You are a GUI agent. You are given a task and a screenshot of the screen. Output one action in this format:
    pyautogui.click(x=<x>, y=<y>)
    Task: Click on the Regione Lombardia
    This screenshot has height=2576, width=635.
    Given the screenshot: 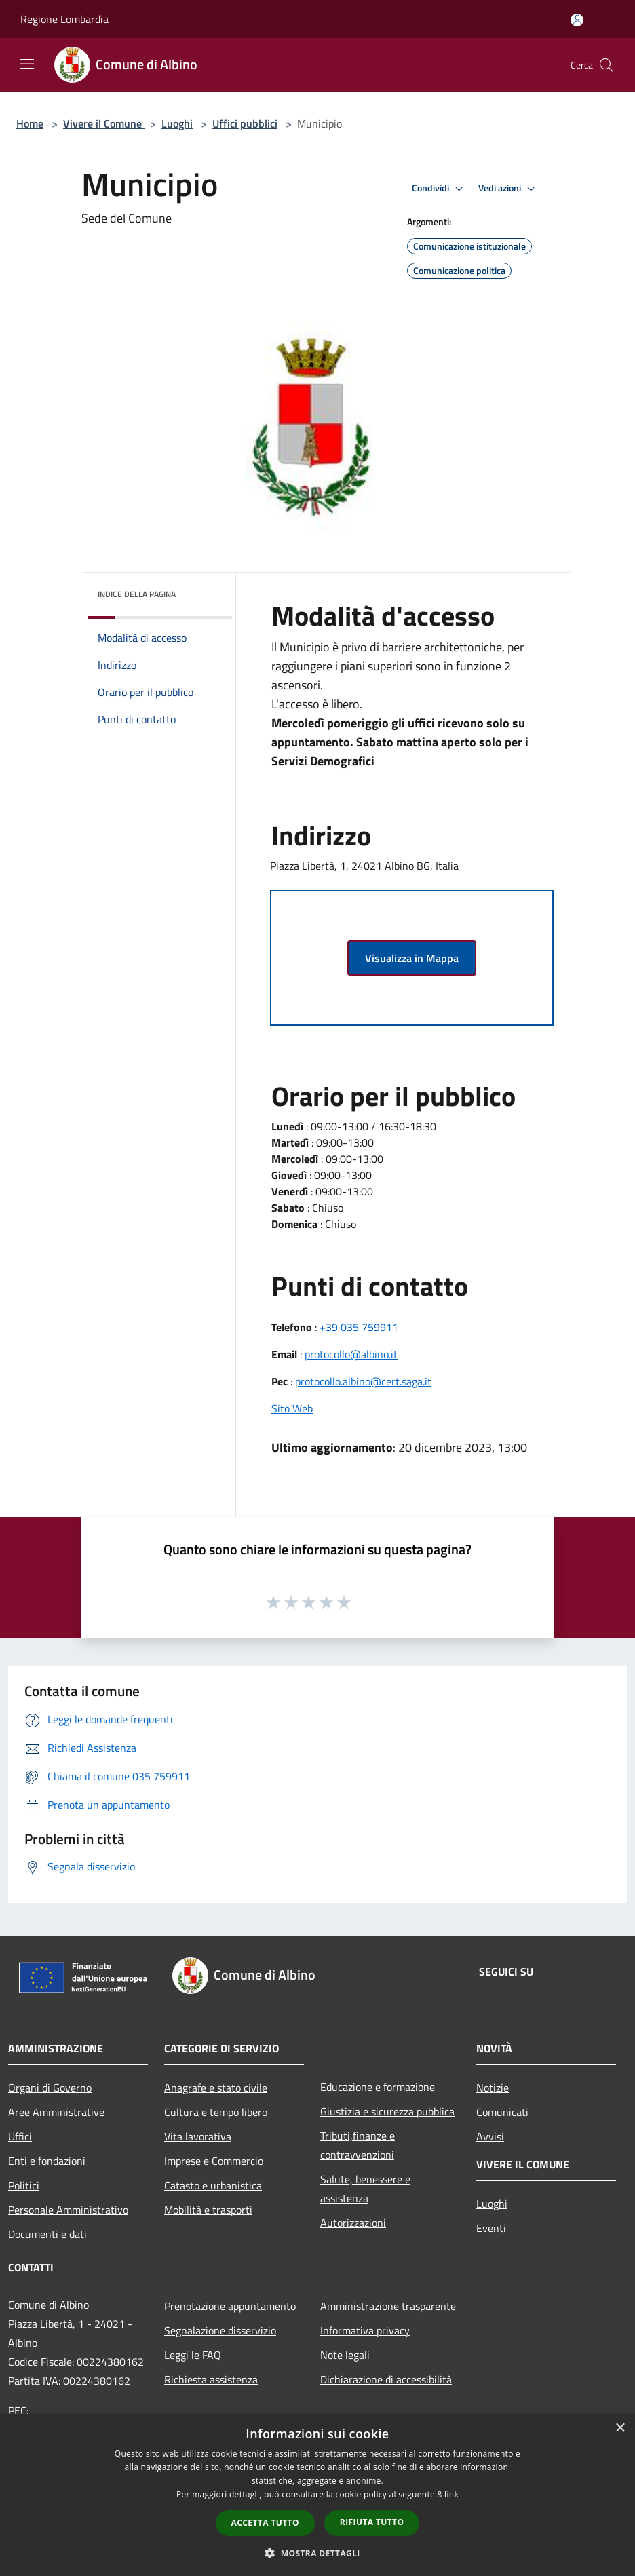 What is the action you would take?
    pyautogui.click(x=64, y=19)
    